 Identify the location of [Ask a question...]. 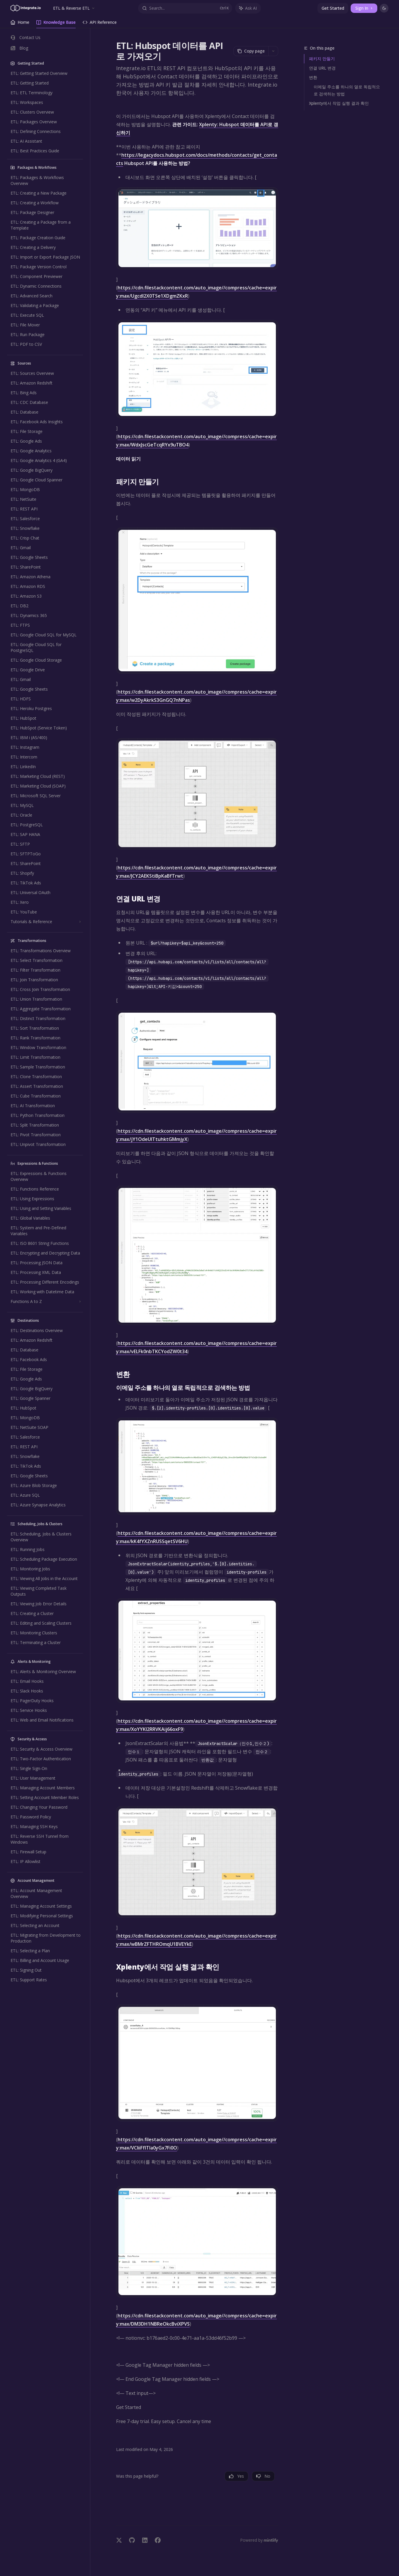
(197, 2514).